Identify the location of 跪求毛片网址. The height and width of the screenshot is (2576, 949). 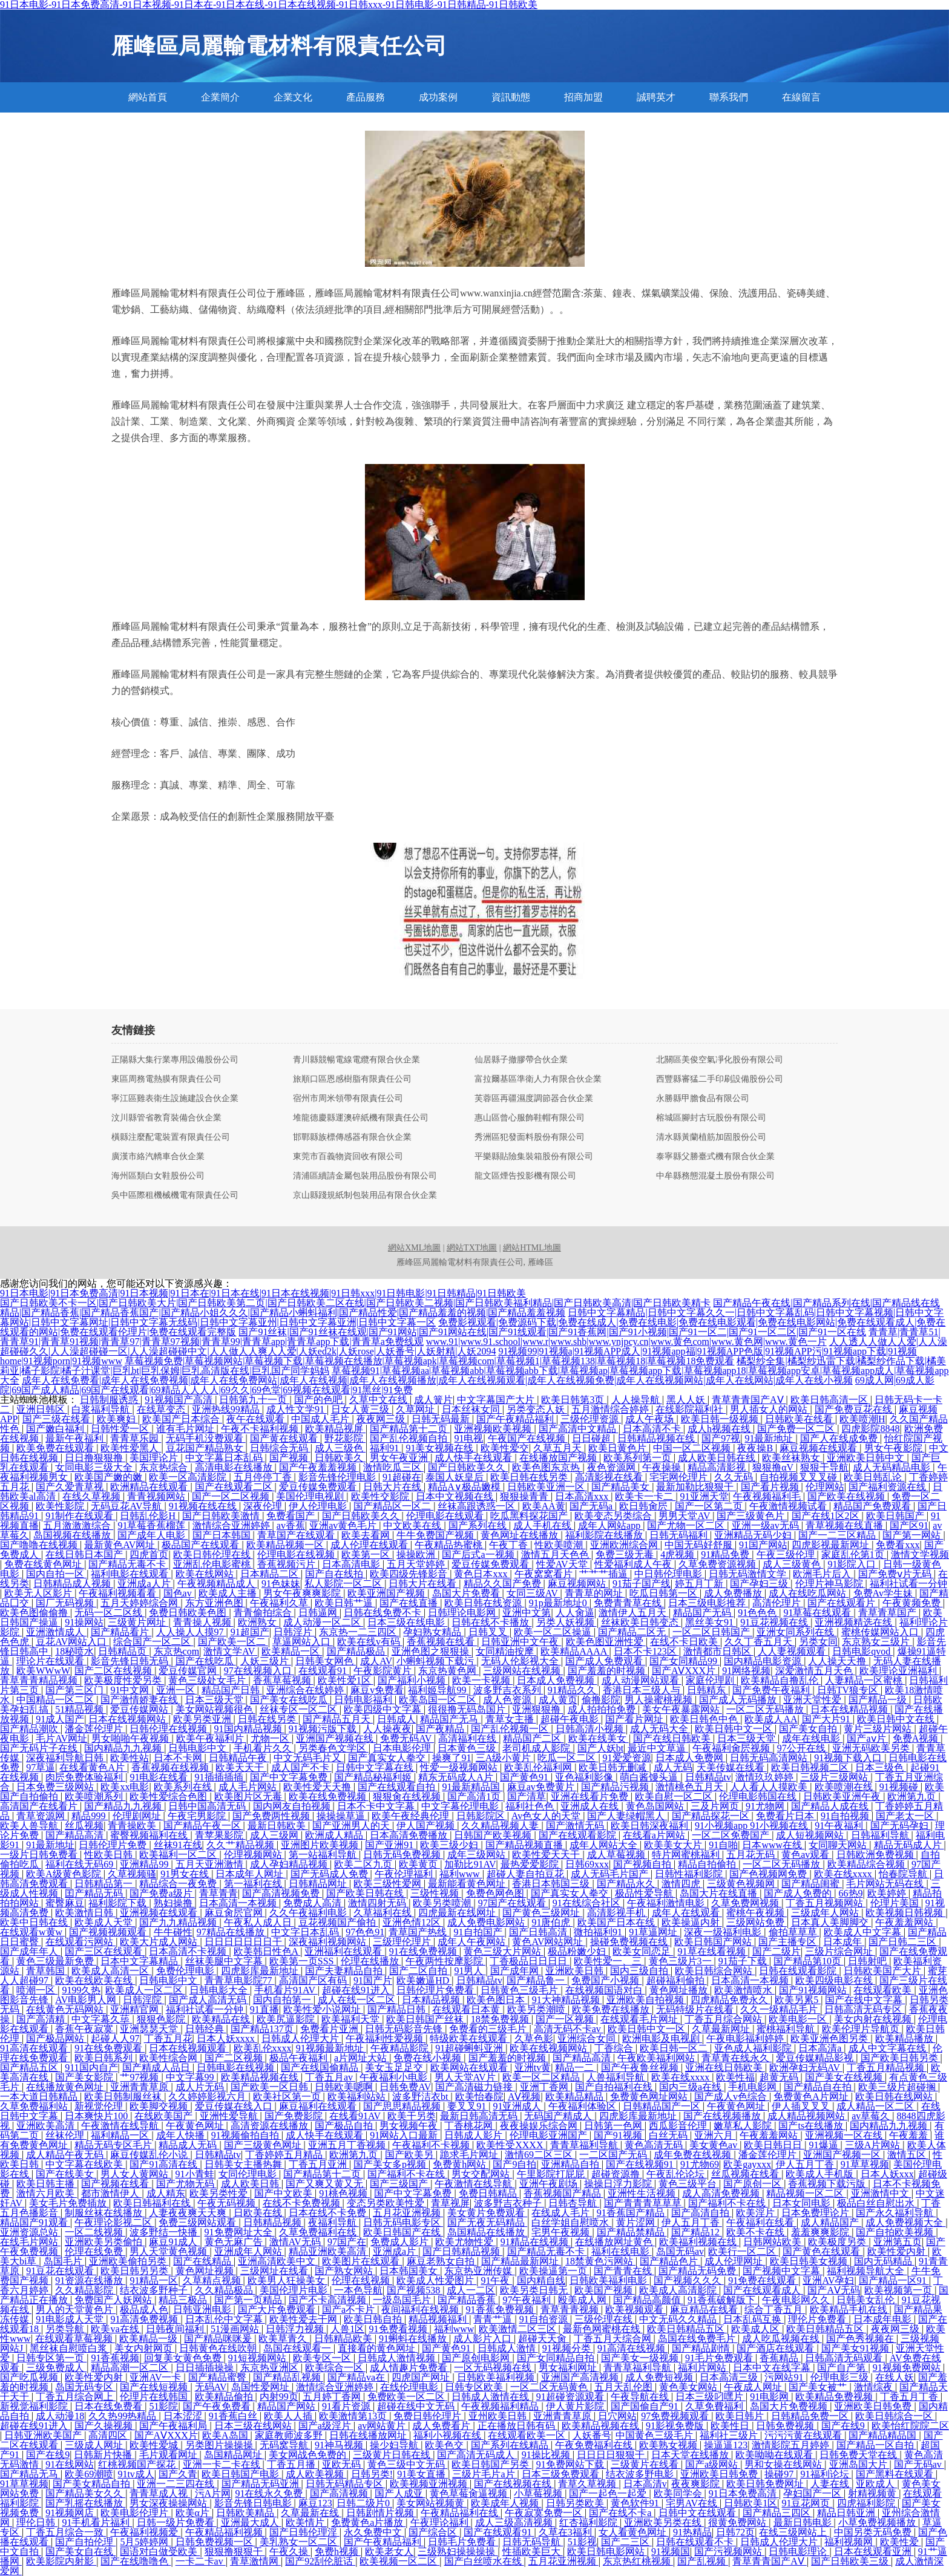
(470, 2154).